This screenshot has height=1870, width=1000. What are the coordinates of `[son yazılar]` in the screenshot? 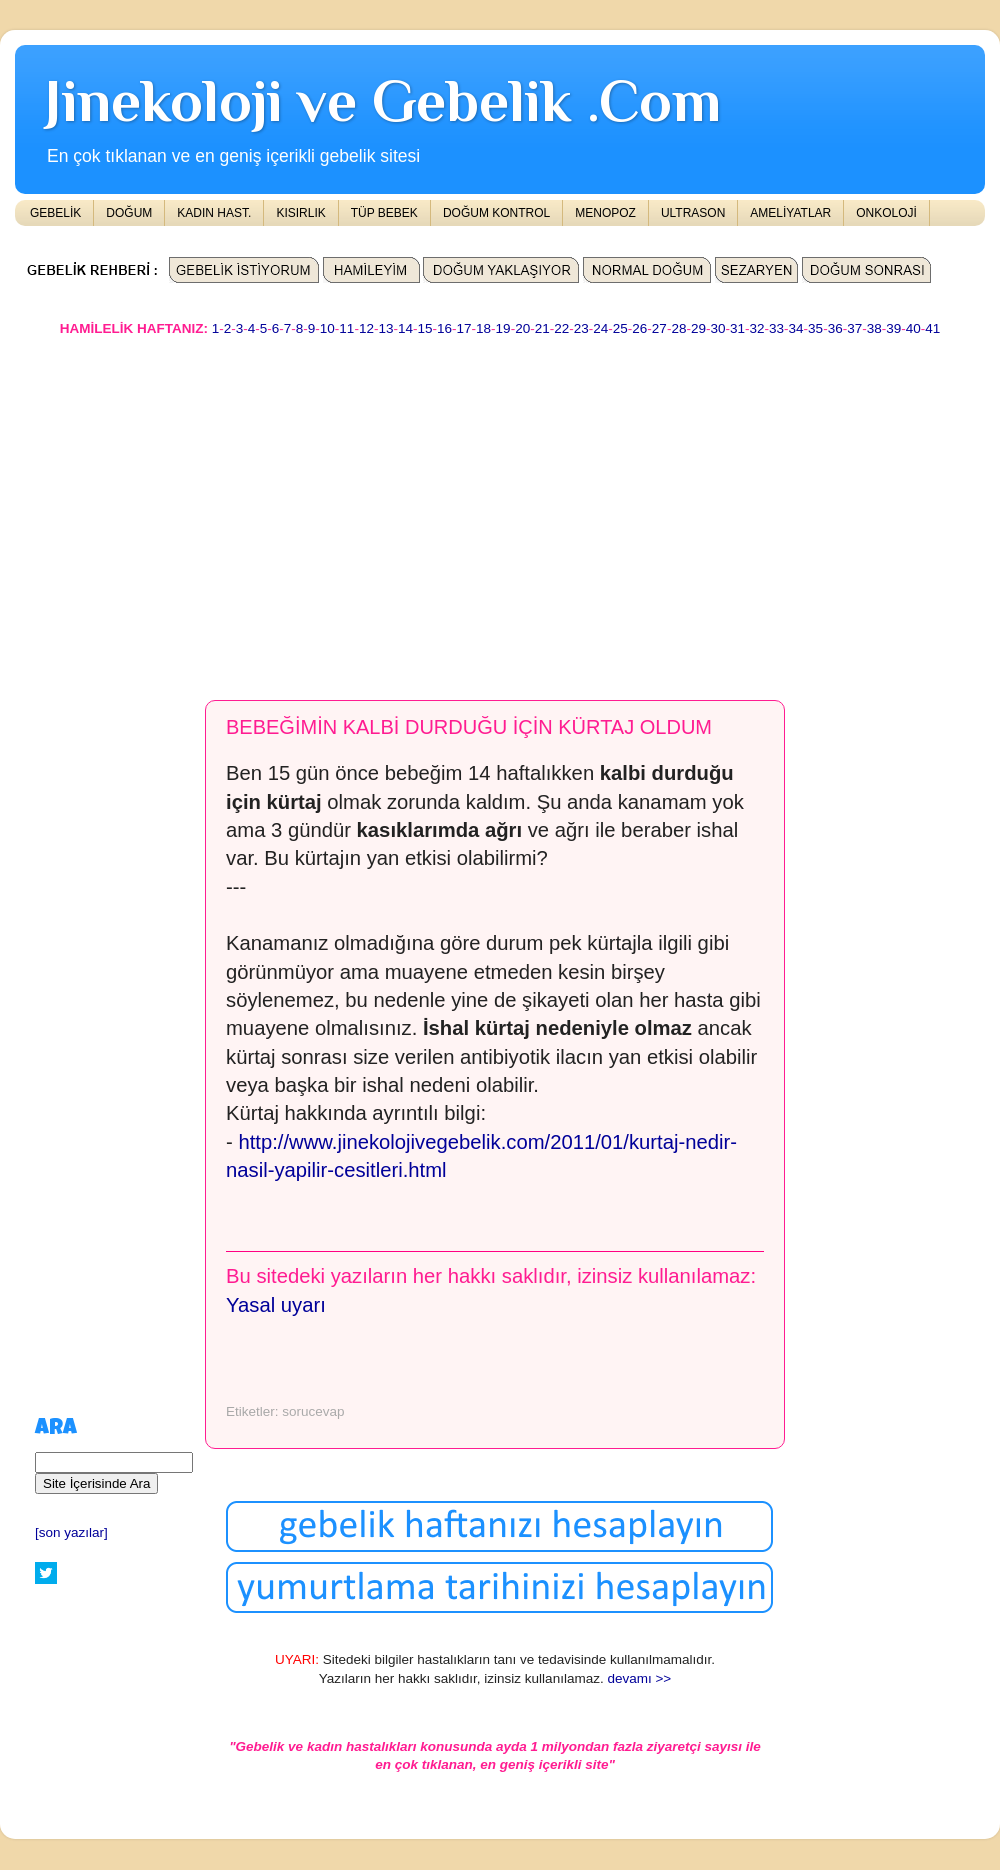 It's located at (71, 1532).